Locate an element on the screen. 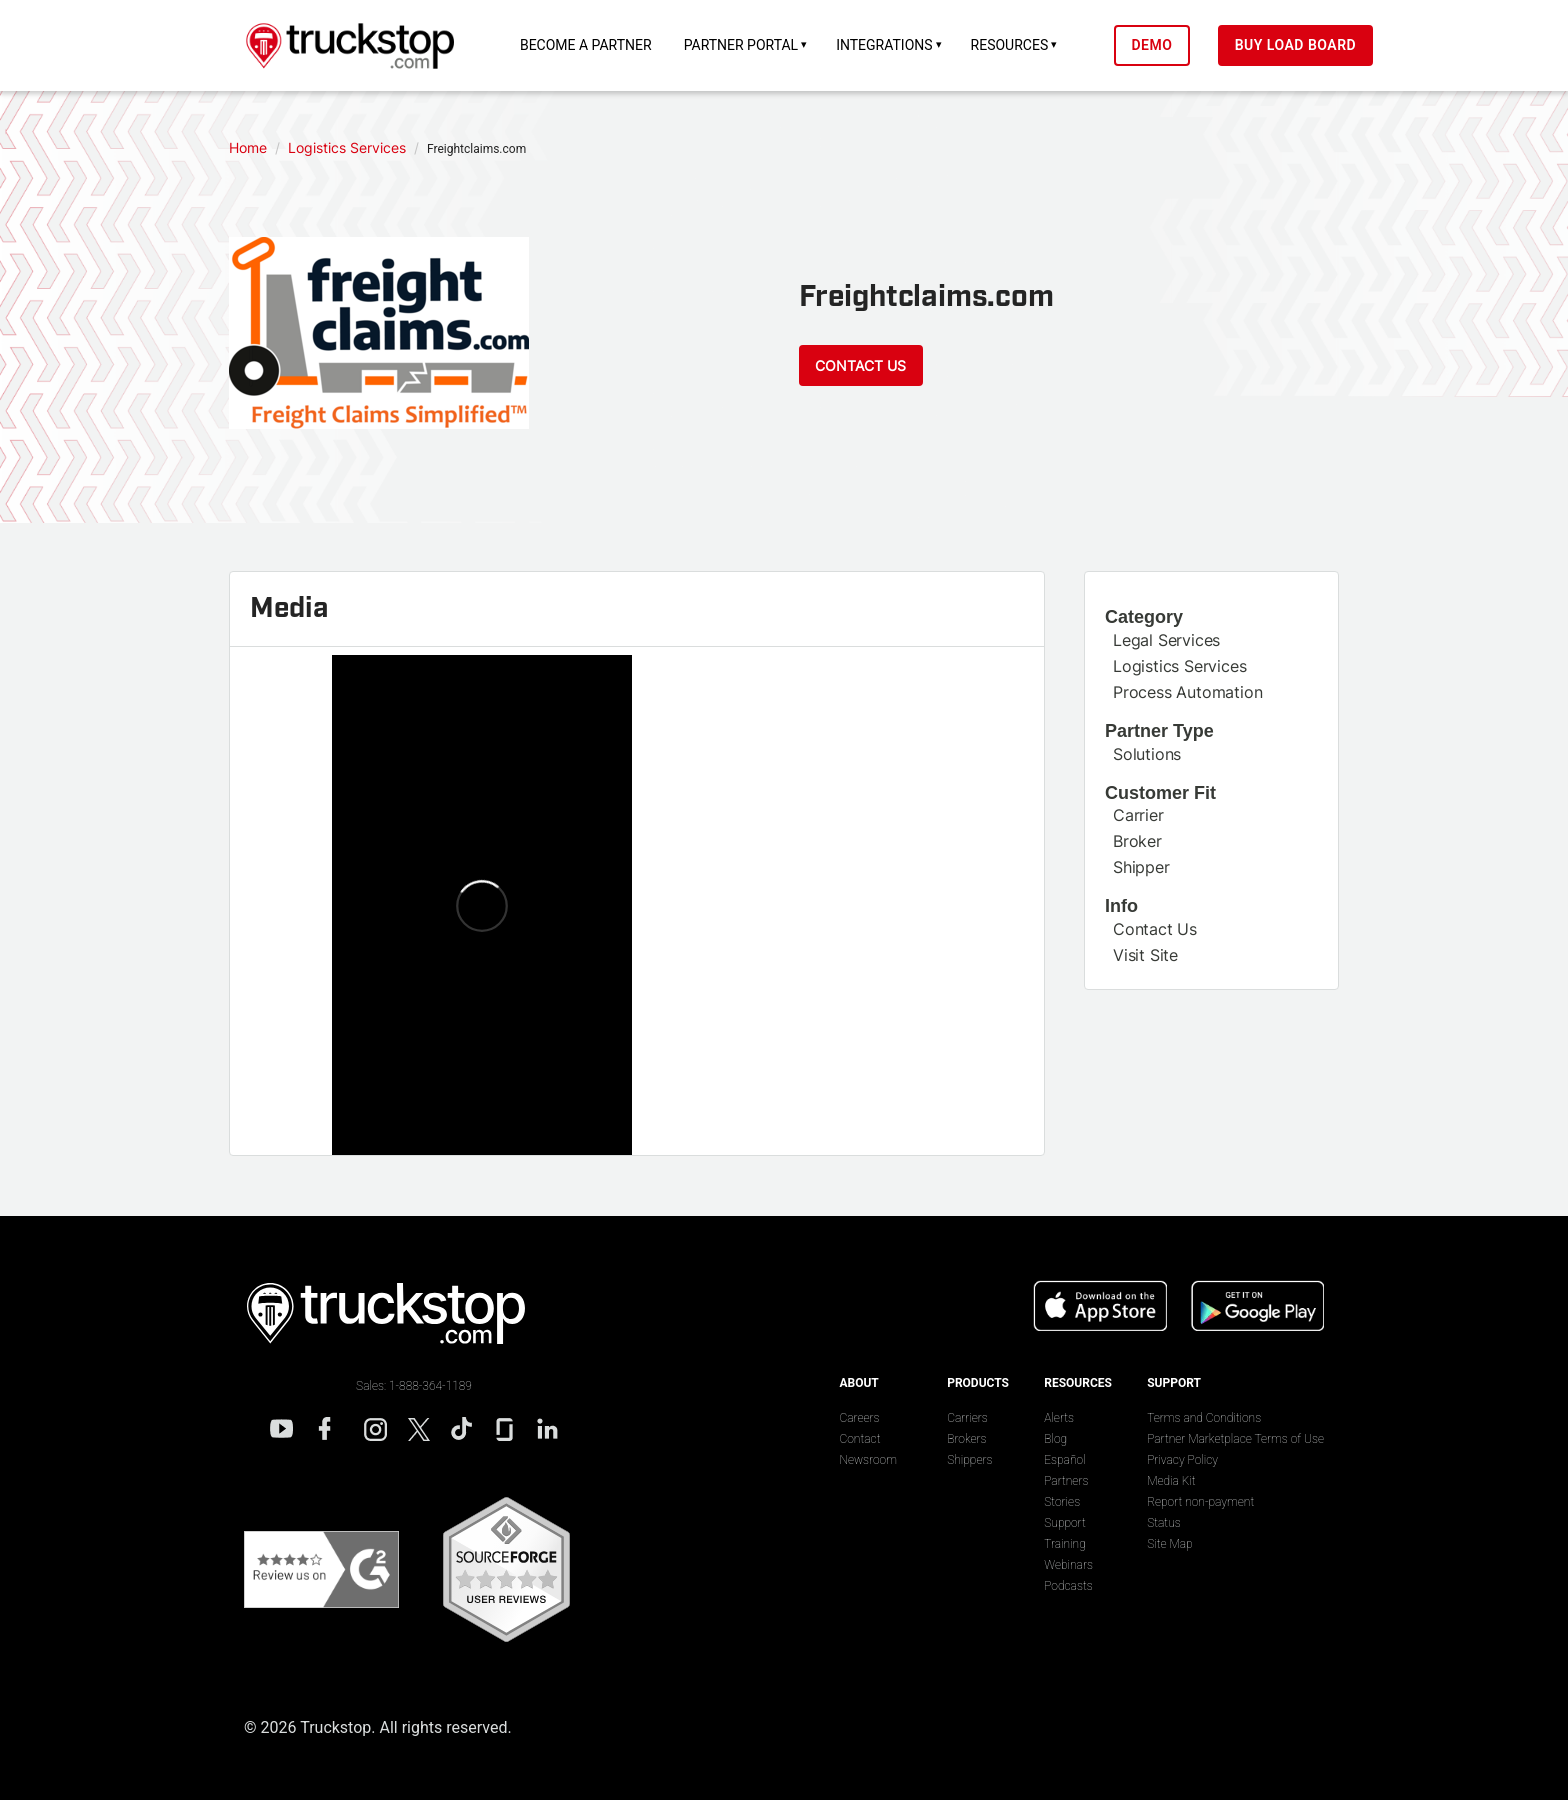  Brokers is located at coordinates (966, 1439).